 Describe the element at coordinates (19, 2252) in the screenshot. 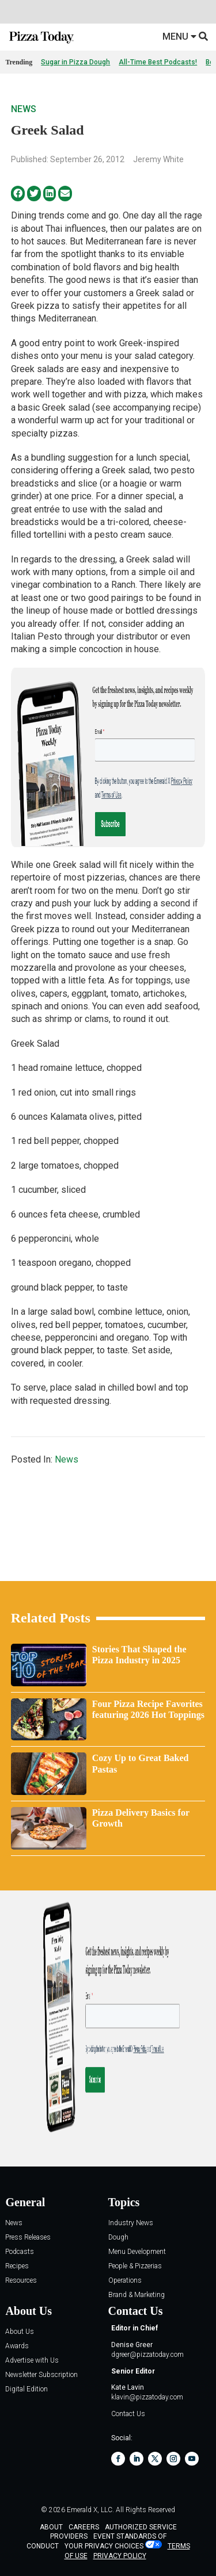

I see `Podcasts` at that location.